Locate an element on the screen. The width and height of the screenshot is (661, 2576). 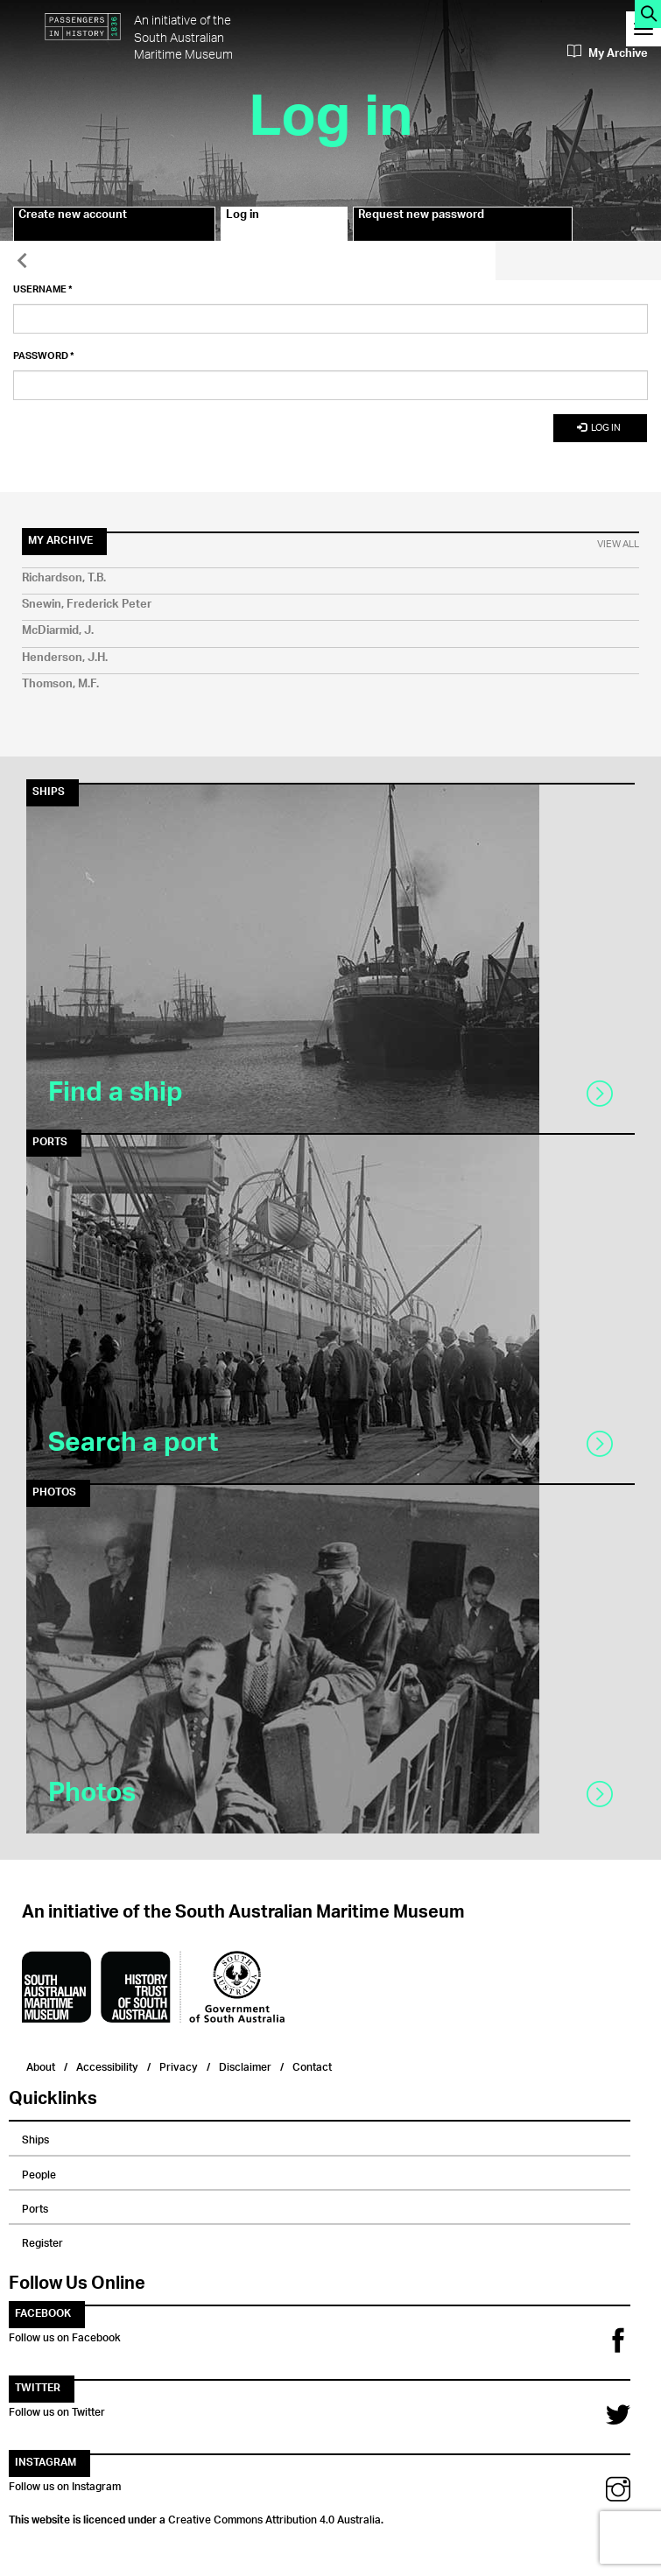
View All is located at coordinates (618, 544).